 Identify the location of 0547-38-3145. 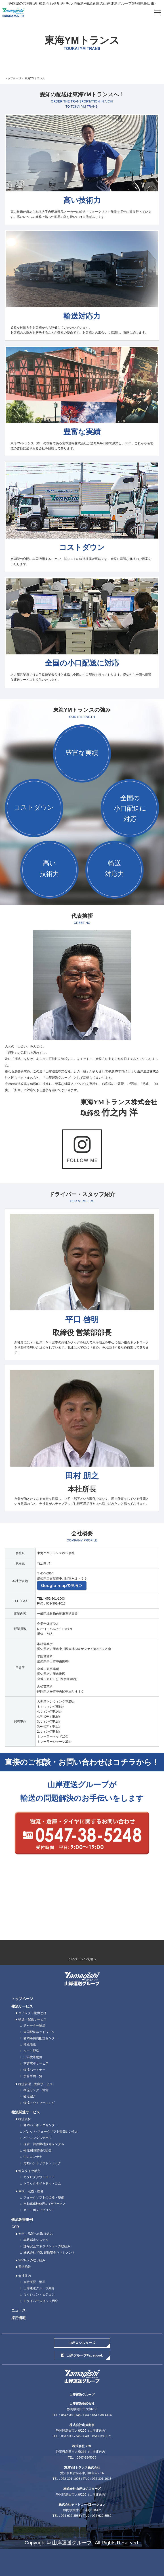
(71, 2415).